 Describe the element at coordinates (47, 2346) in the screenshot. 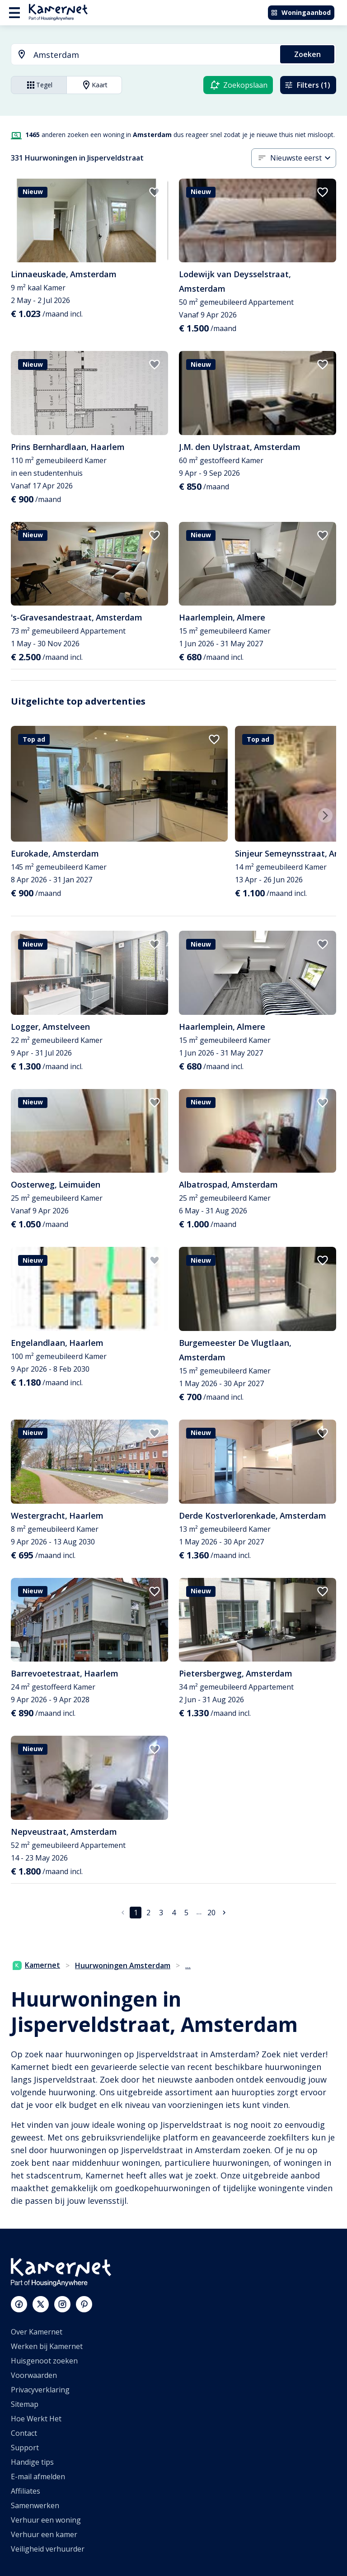

I see `Werken bij Kamernet` at that location.